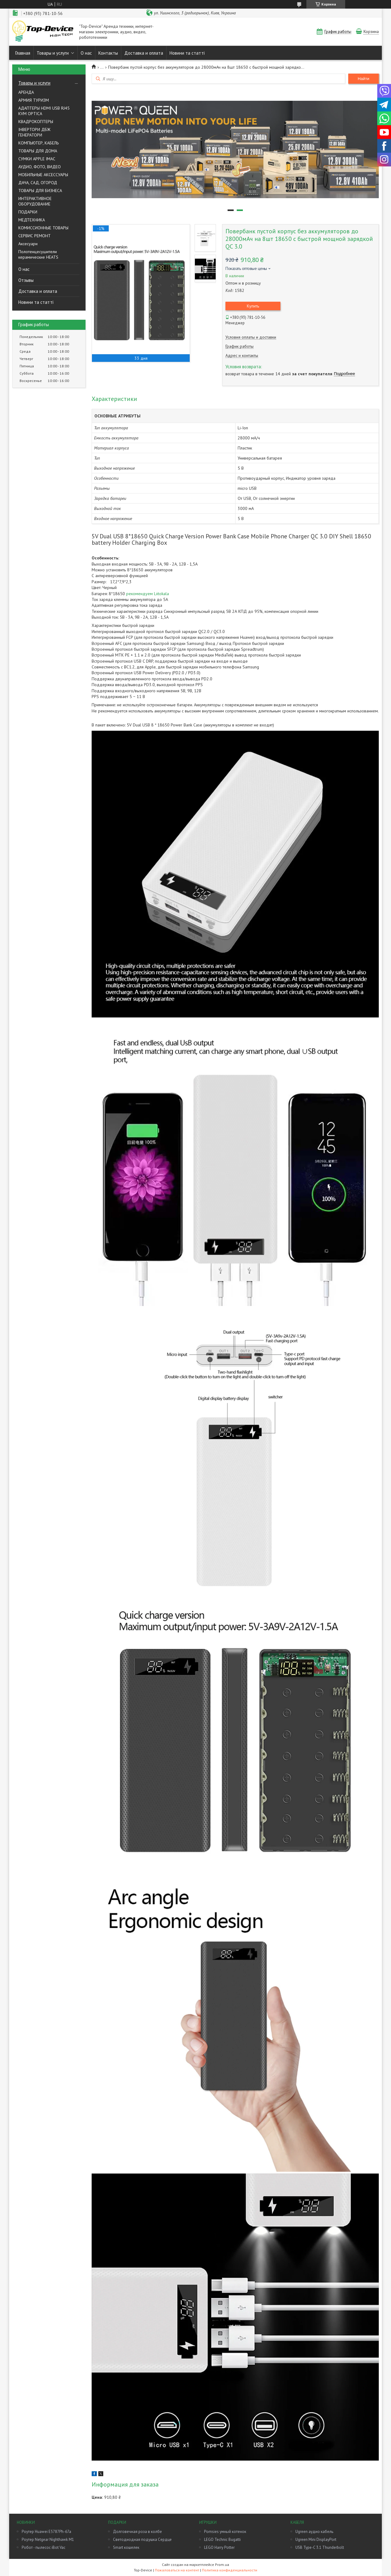  Describe the element at coordinates (143, 53) in the screenshot. I see `Доставка и оплата` at that location.